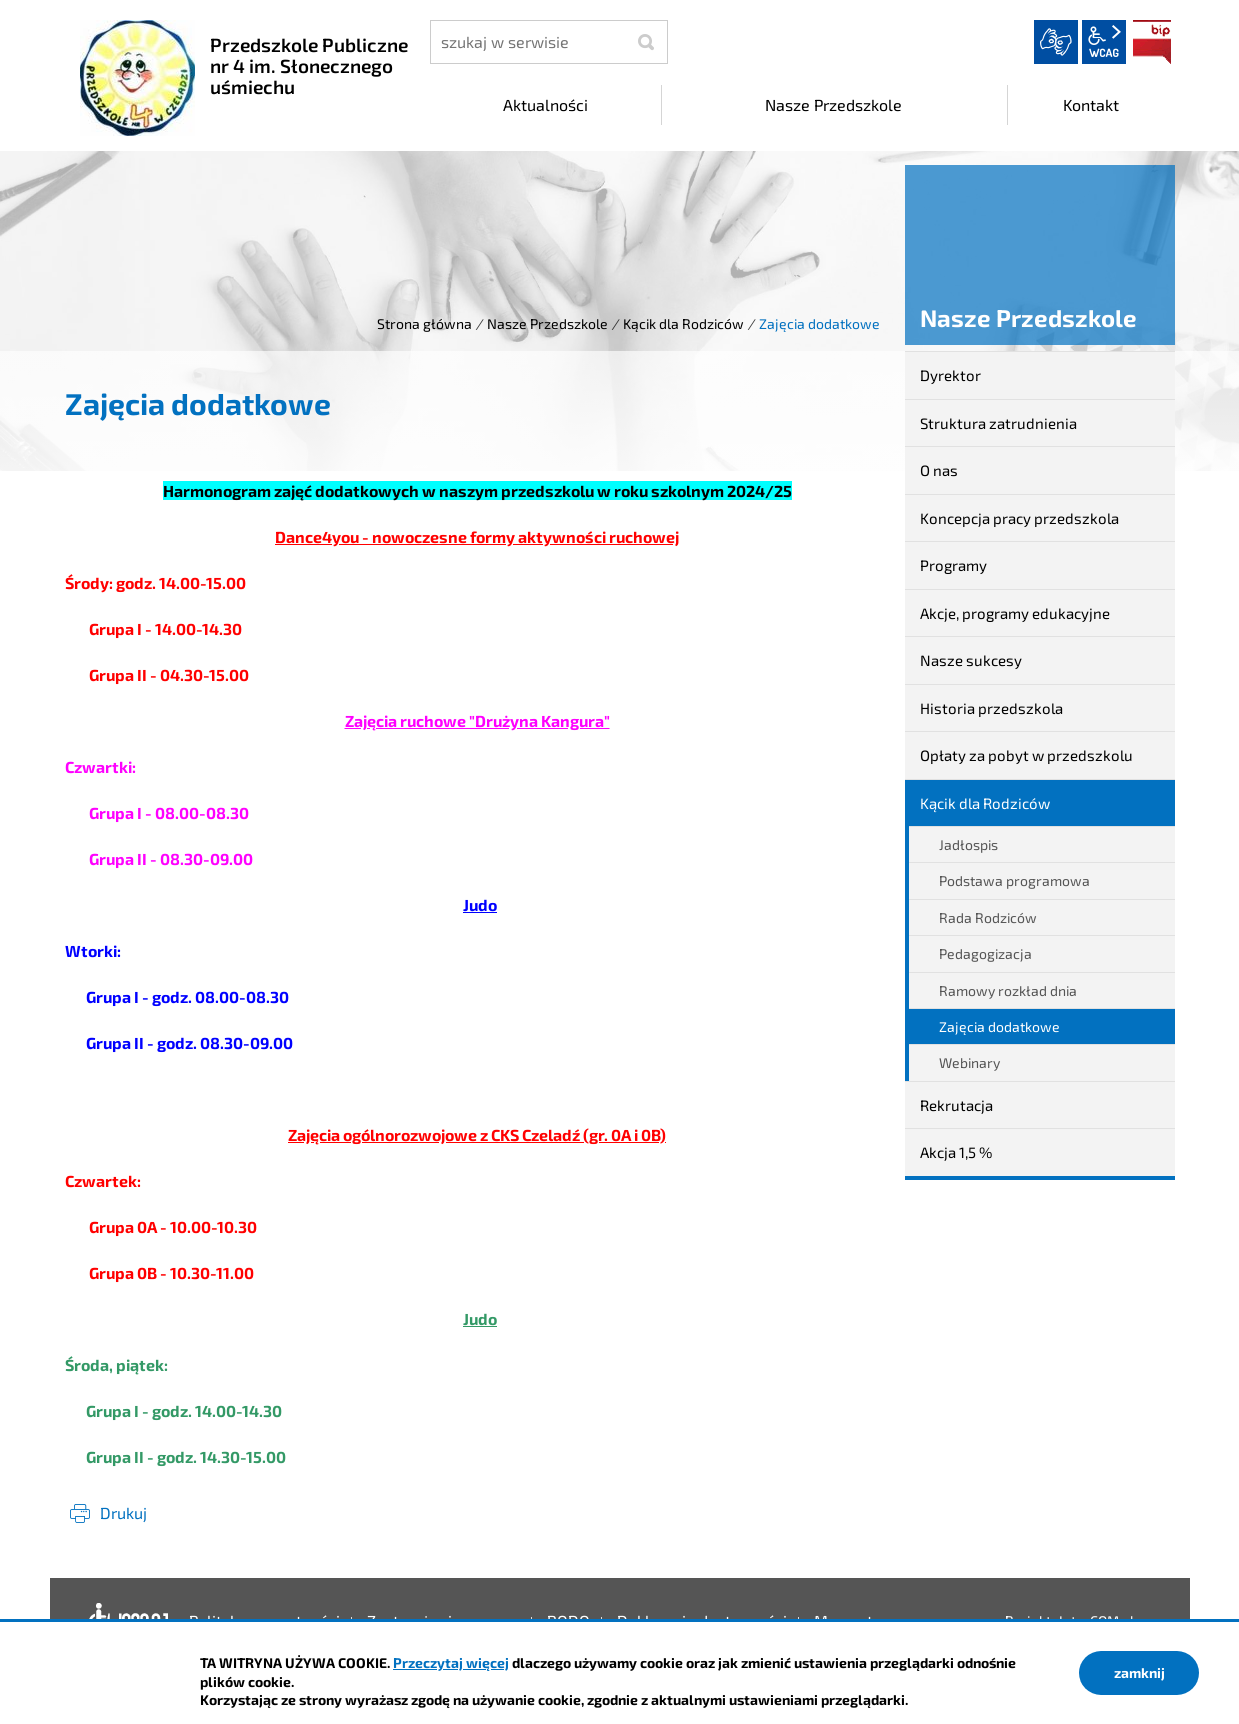 The height and width of the screenshot is (1724, 1239). Describe the element at coordinates (950, 375) in the screenshot. I see `Dyrektor` at that location.